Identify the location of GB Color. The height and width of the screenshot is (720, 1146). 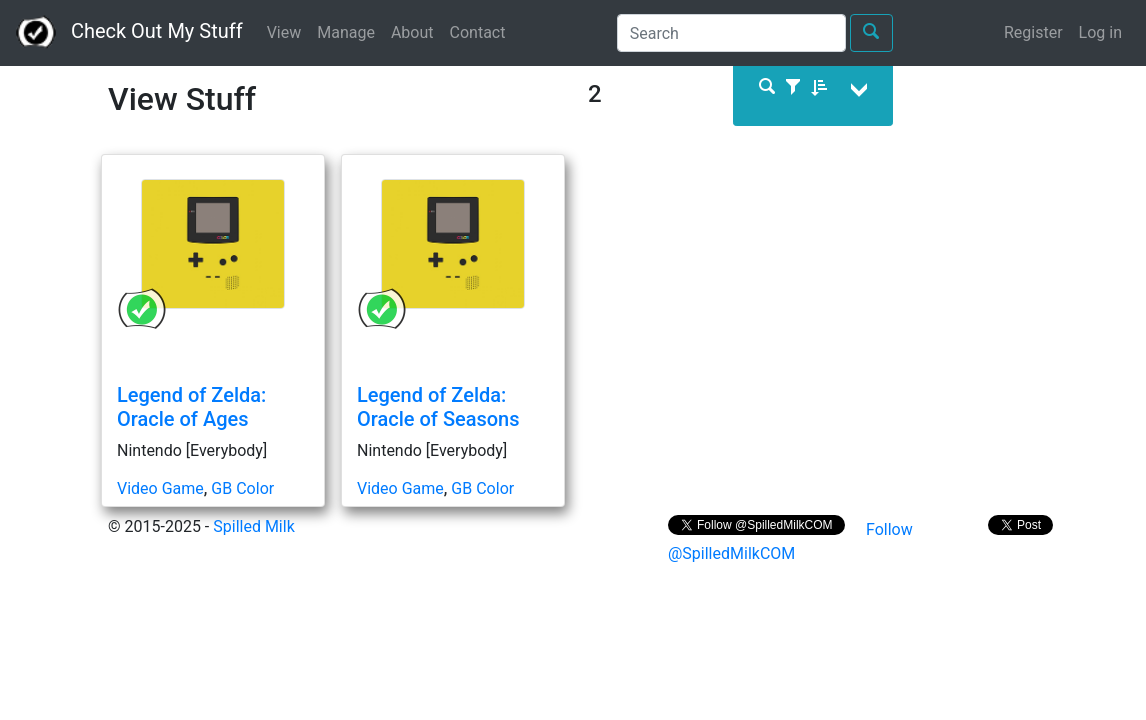
(242, 488).